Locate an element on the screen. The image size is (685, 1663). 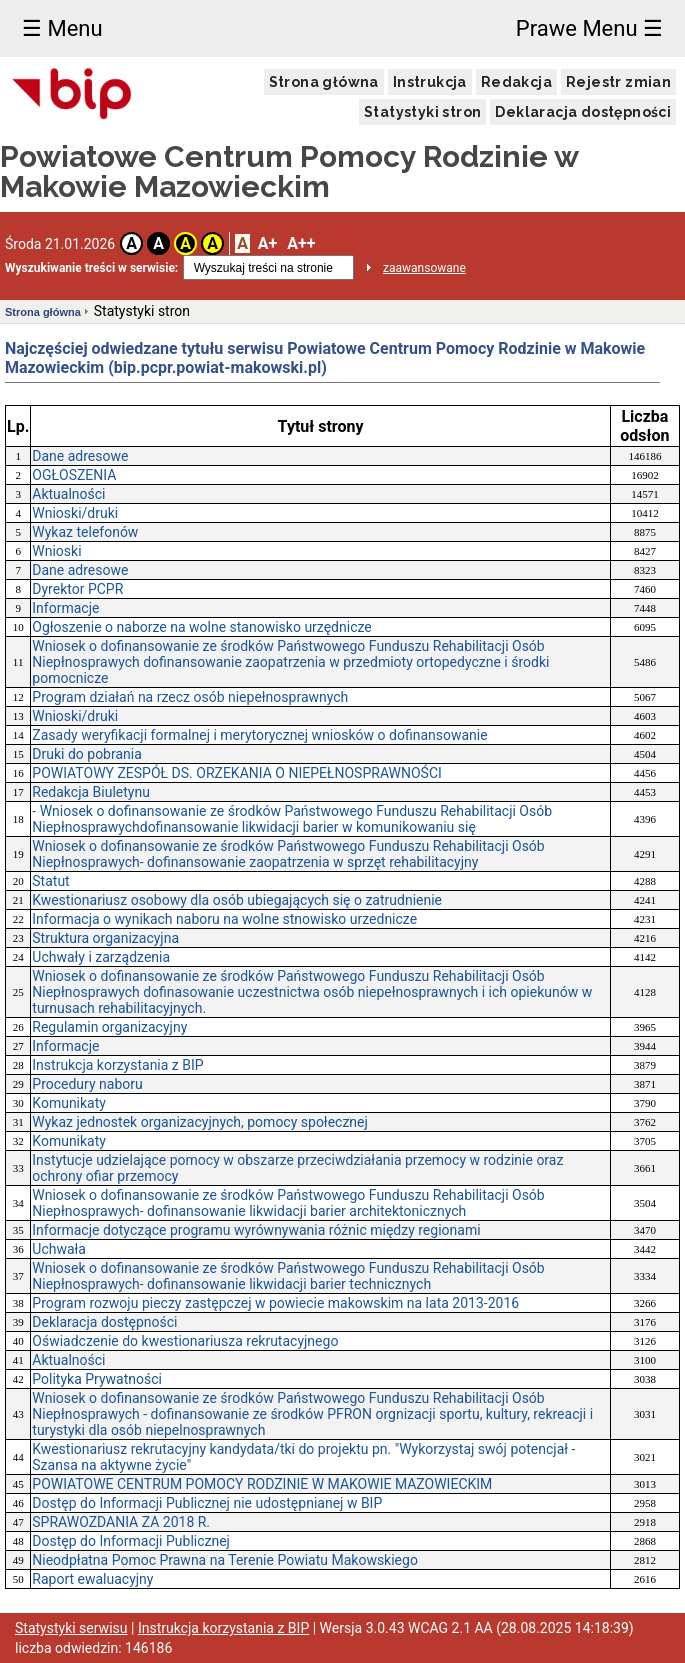
Polityka Prywatności is located at coordinates (97, 1379).